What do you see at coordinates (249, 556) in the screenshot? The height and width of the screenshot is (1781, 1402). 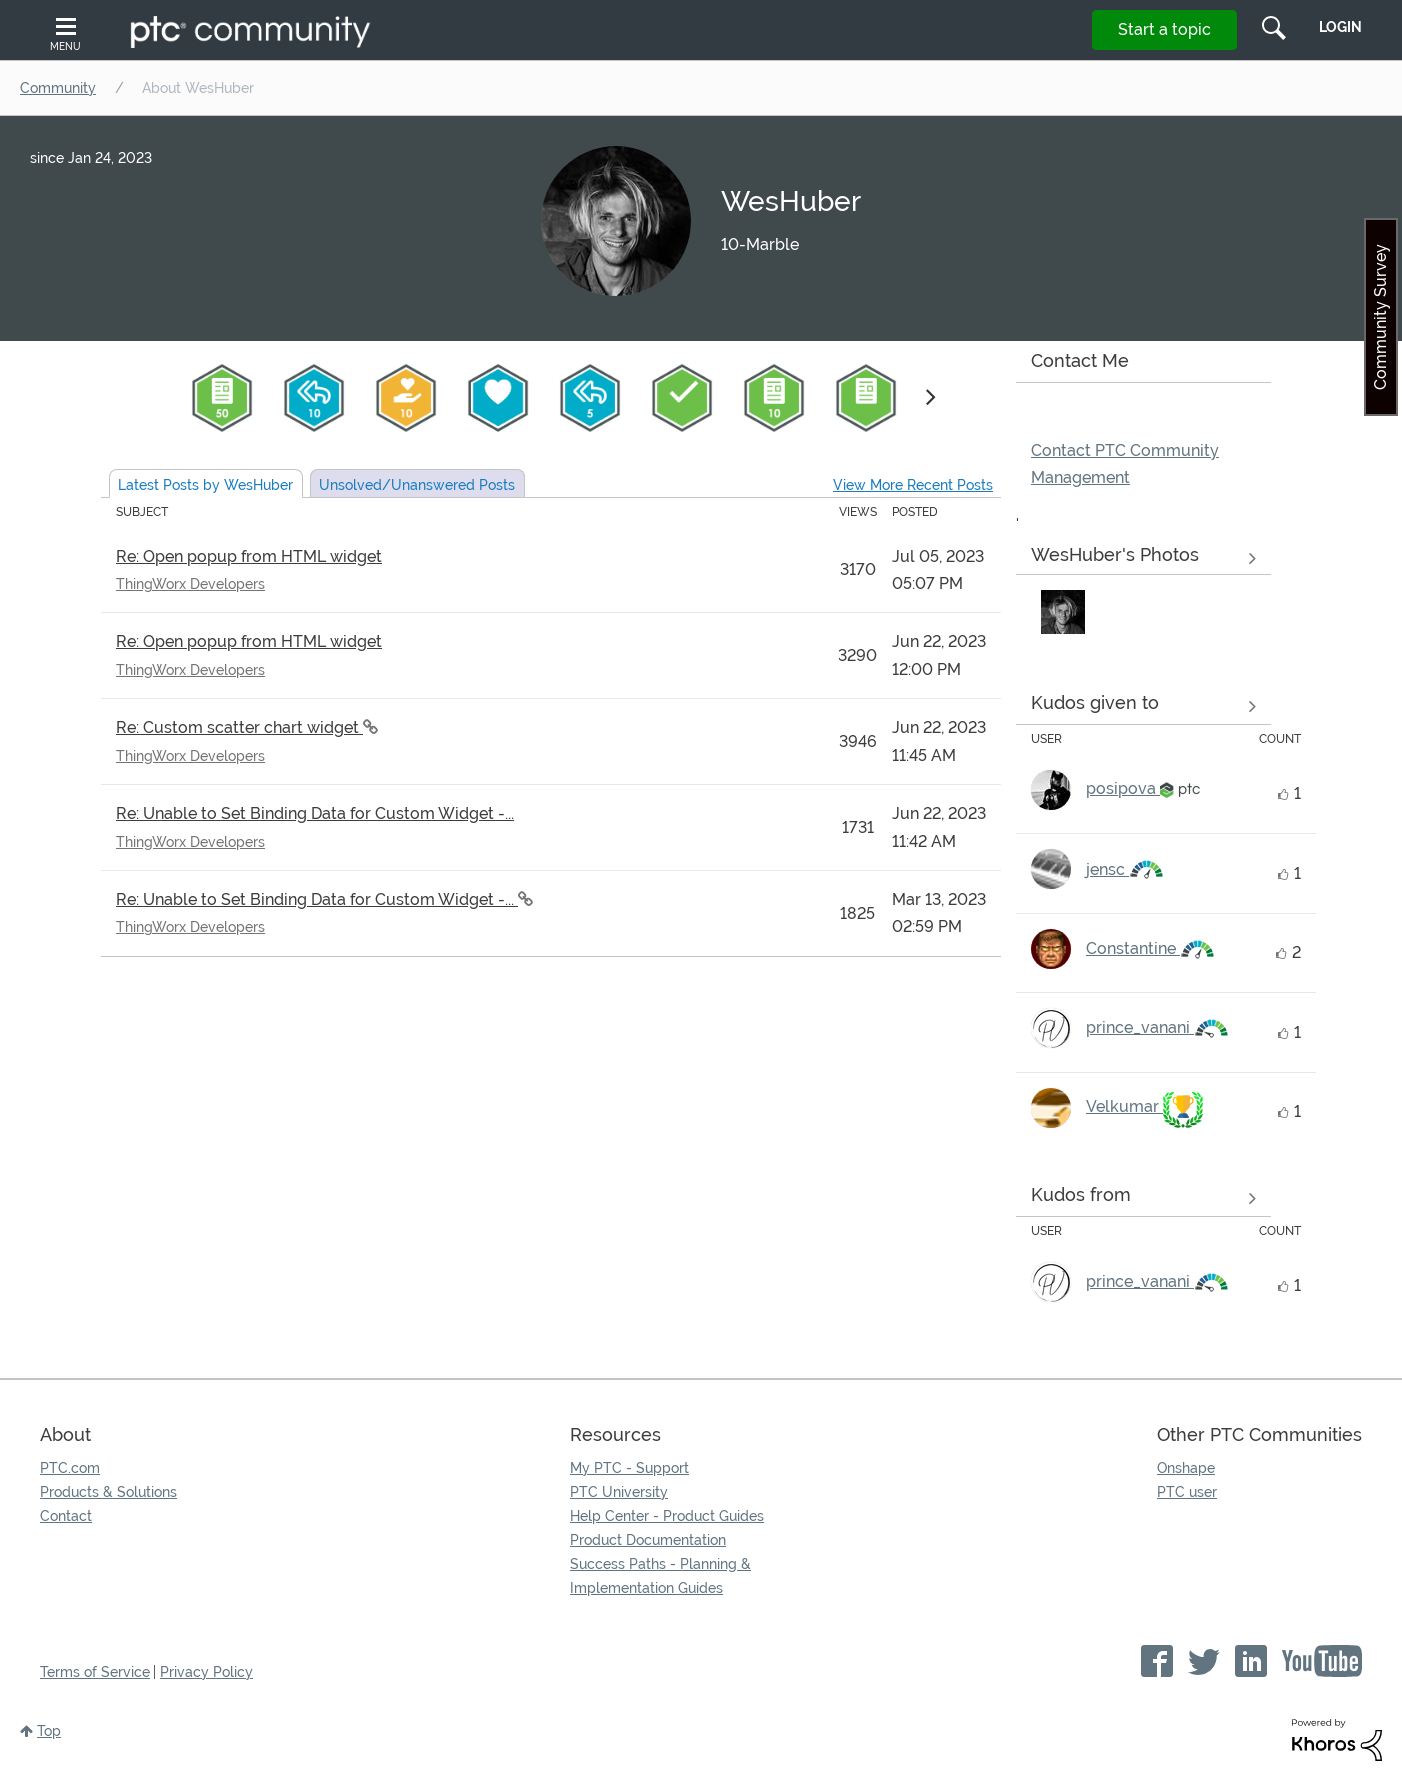 I see `Re: Open popup from HTML widget` at bounding box center [249, 556].